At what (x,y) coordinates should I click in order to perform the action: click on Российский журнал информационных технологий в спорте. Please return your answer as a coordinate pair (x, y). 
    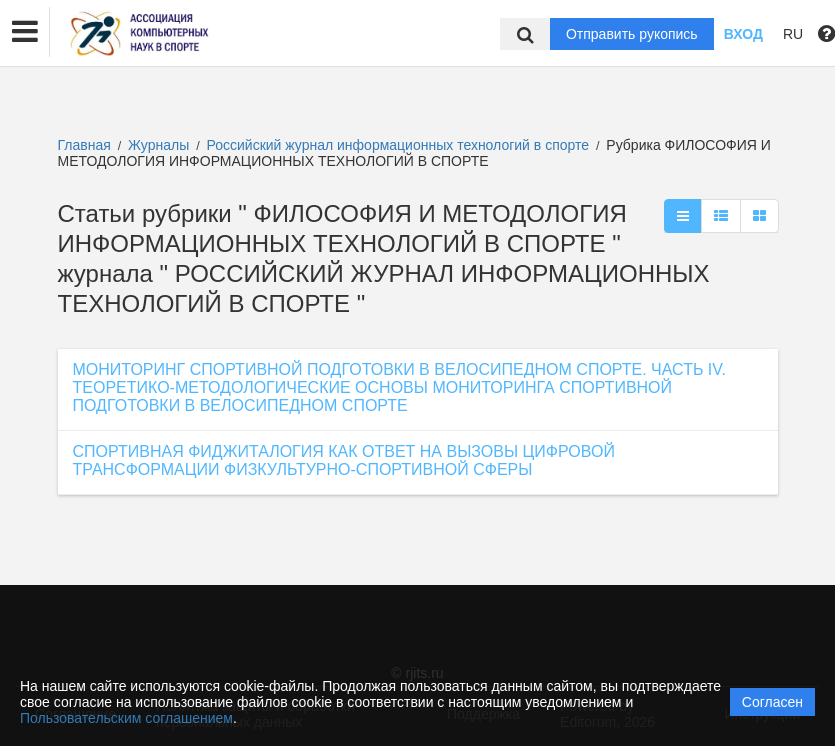
    Looking at the image, I should click on (400, 145).